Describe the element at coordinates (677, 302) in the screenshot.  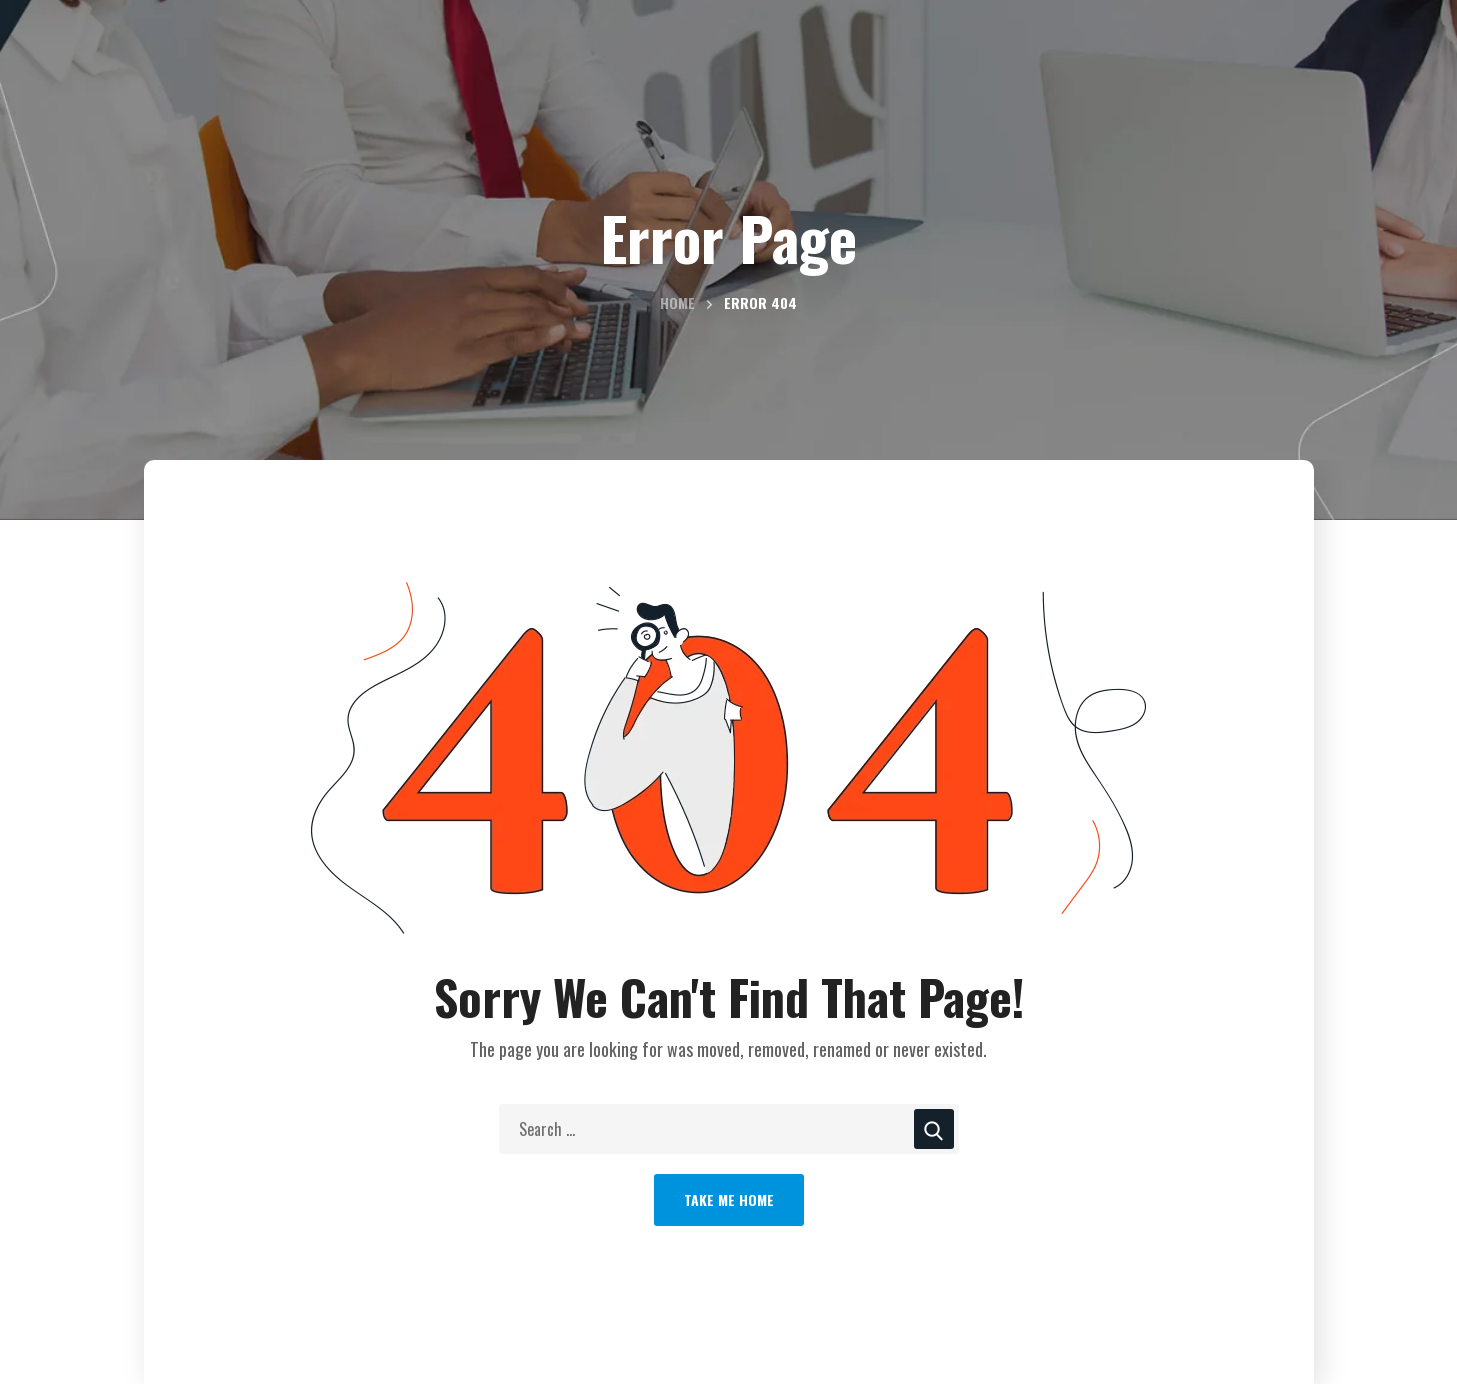
I see `Home` at that location.